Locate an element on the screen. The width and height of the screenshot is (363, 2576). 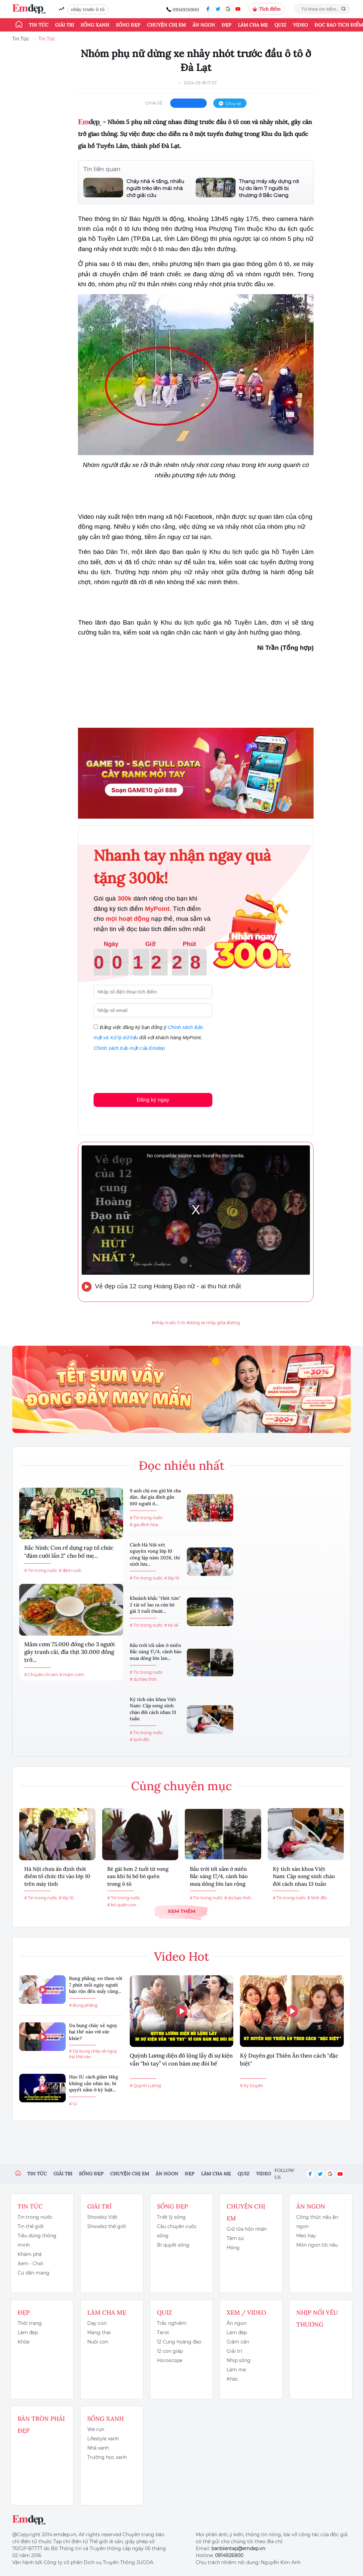
Khám phá is located at coordinates (29, 2254).